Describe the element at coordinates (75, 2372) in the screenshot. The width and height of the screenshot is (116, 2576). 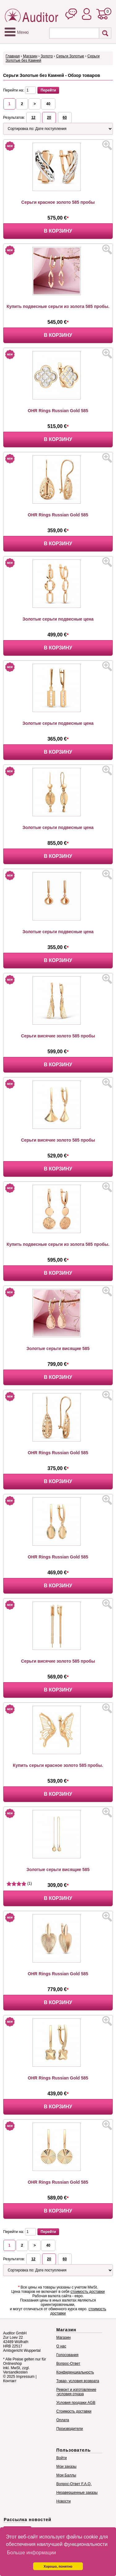
I see `Конфиденциальность` at that location.